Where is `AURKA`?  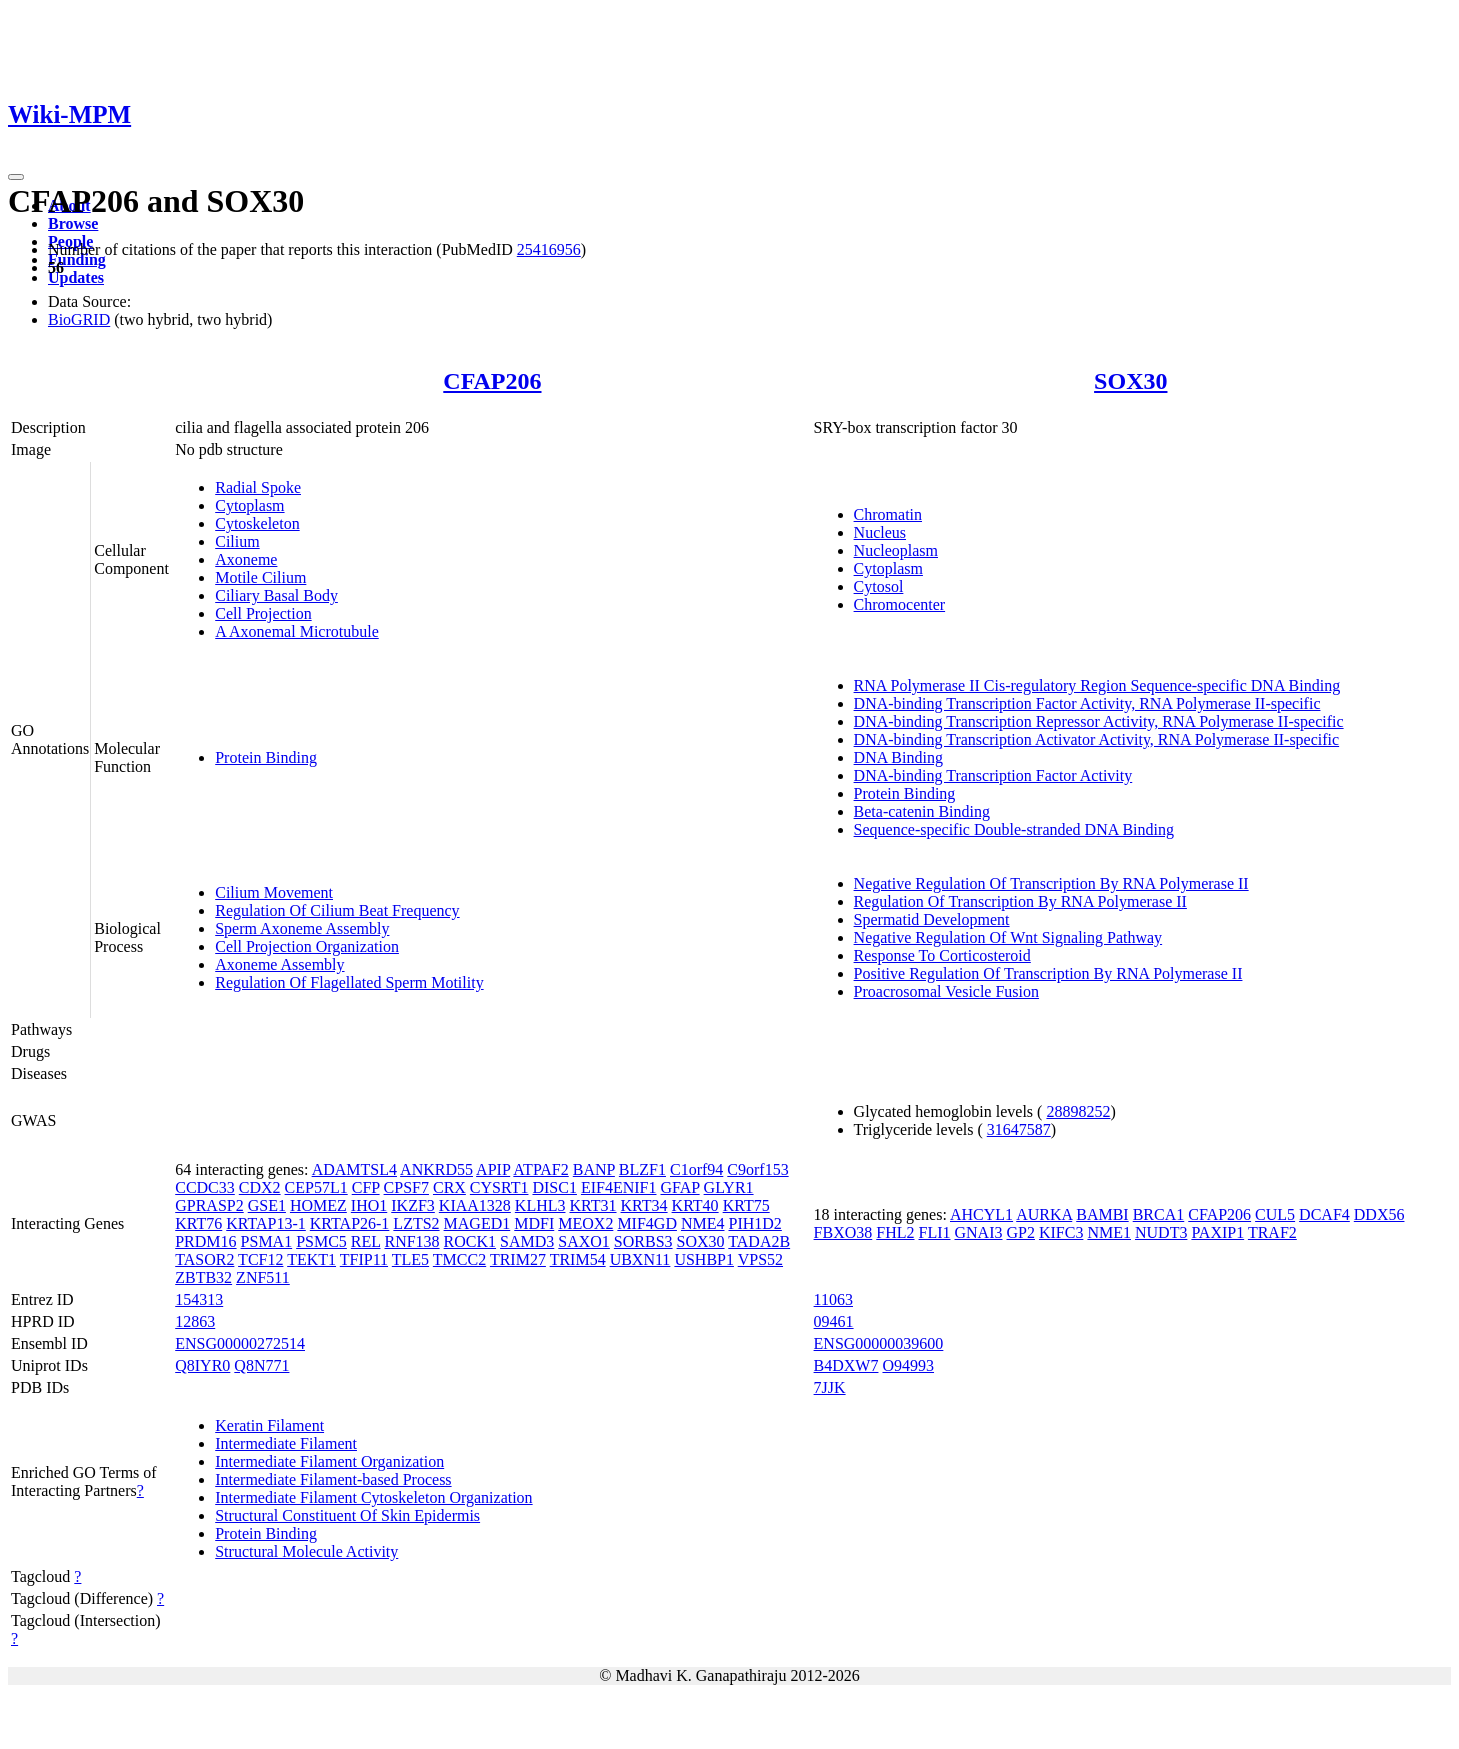 AURKA is located at coordinates (1044, 1214).